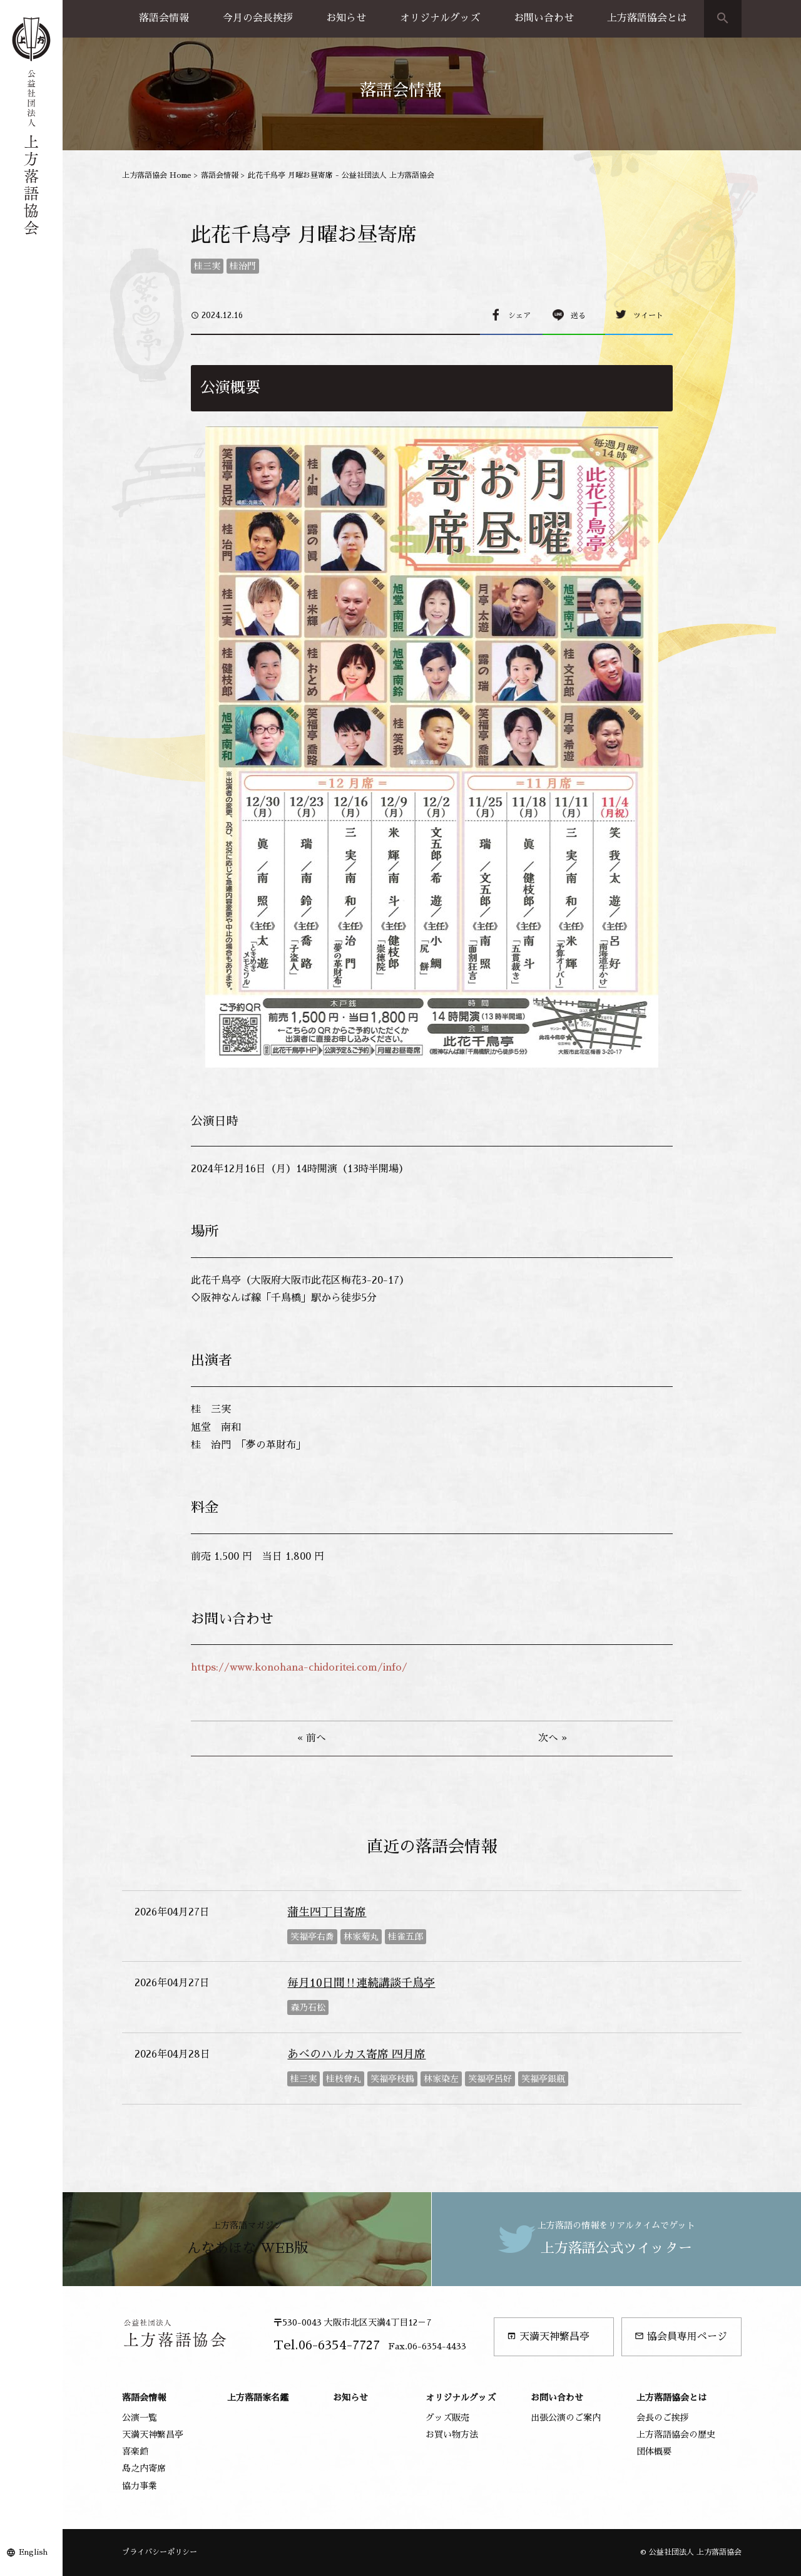 This screenshot has width=801, height=2576. Describe the element at coordinates (312, 1936) in the screenshot. I see `笑福亭右喬` at that location.